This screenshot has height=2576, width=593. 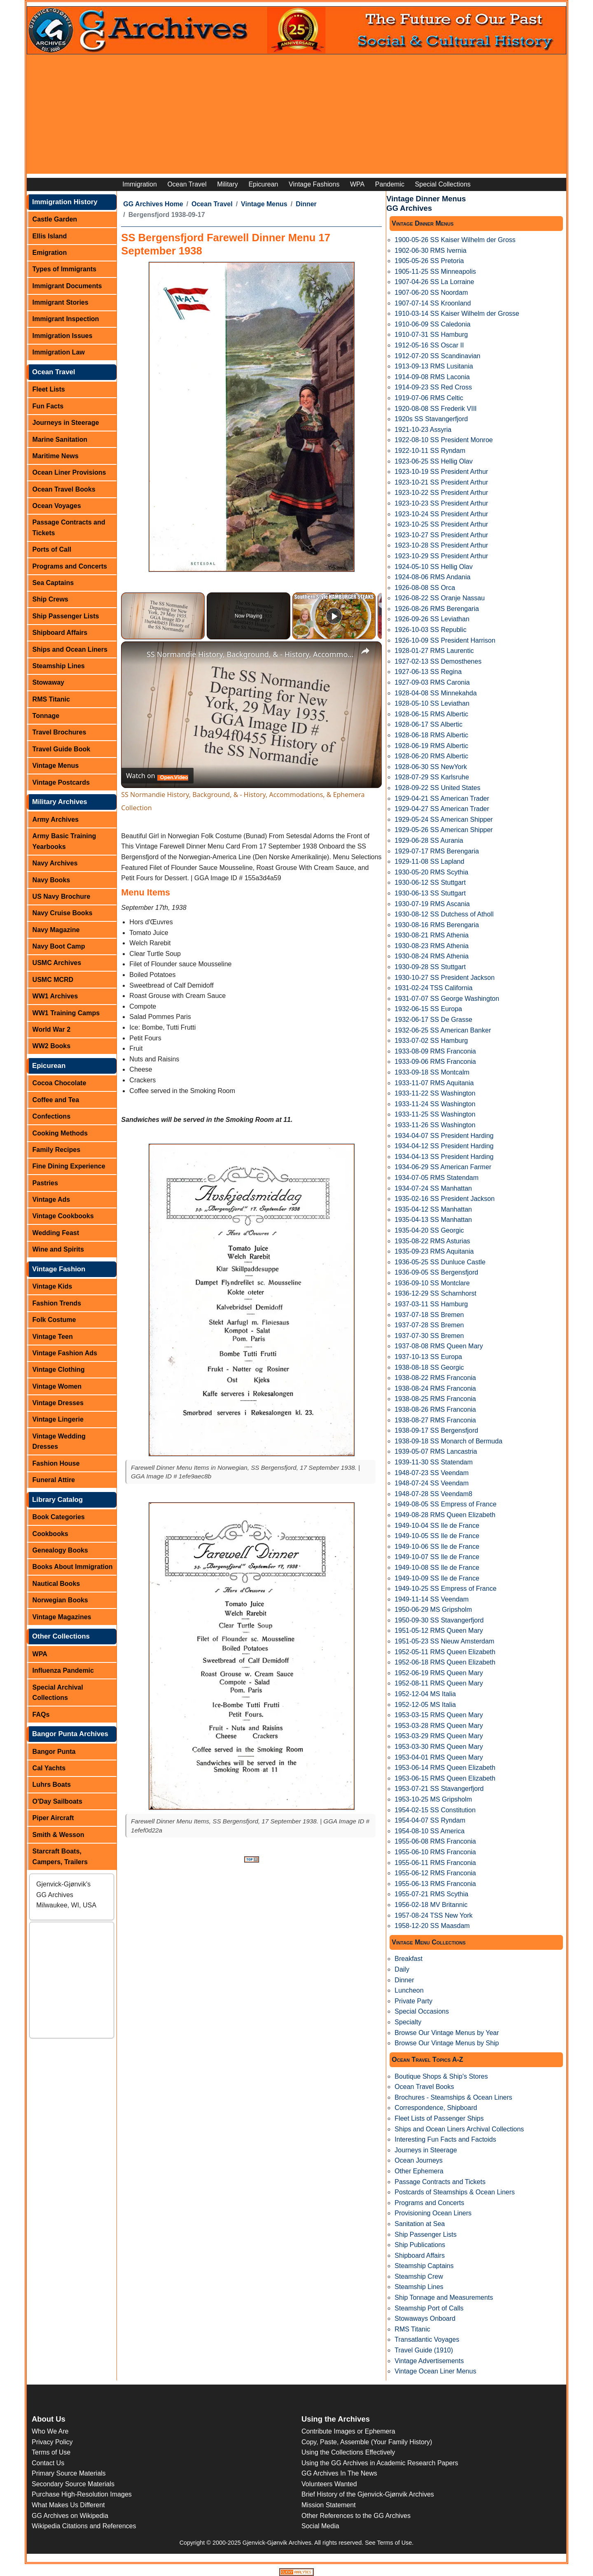 What do you see at coordinates (444, 1641) in the screenshot?
I see `1951-05-23 SS Nieuw Amsterdam` at bounding box center [444, 1641].